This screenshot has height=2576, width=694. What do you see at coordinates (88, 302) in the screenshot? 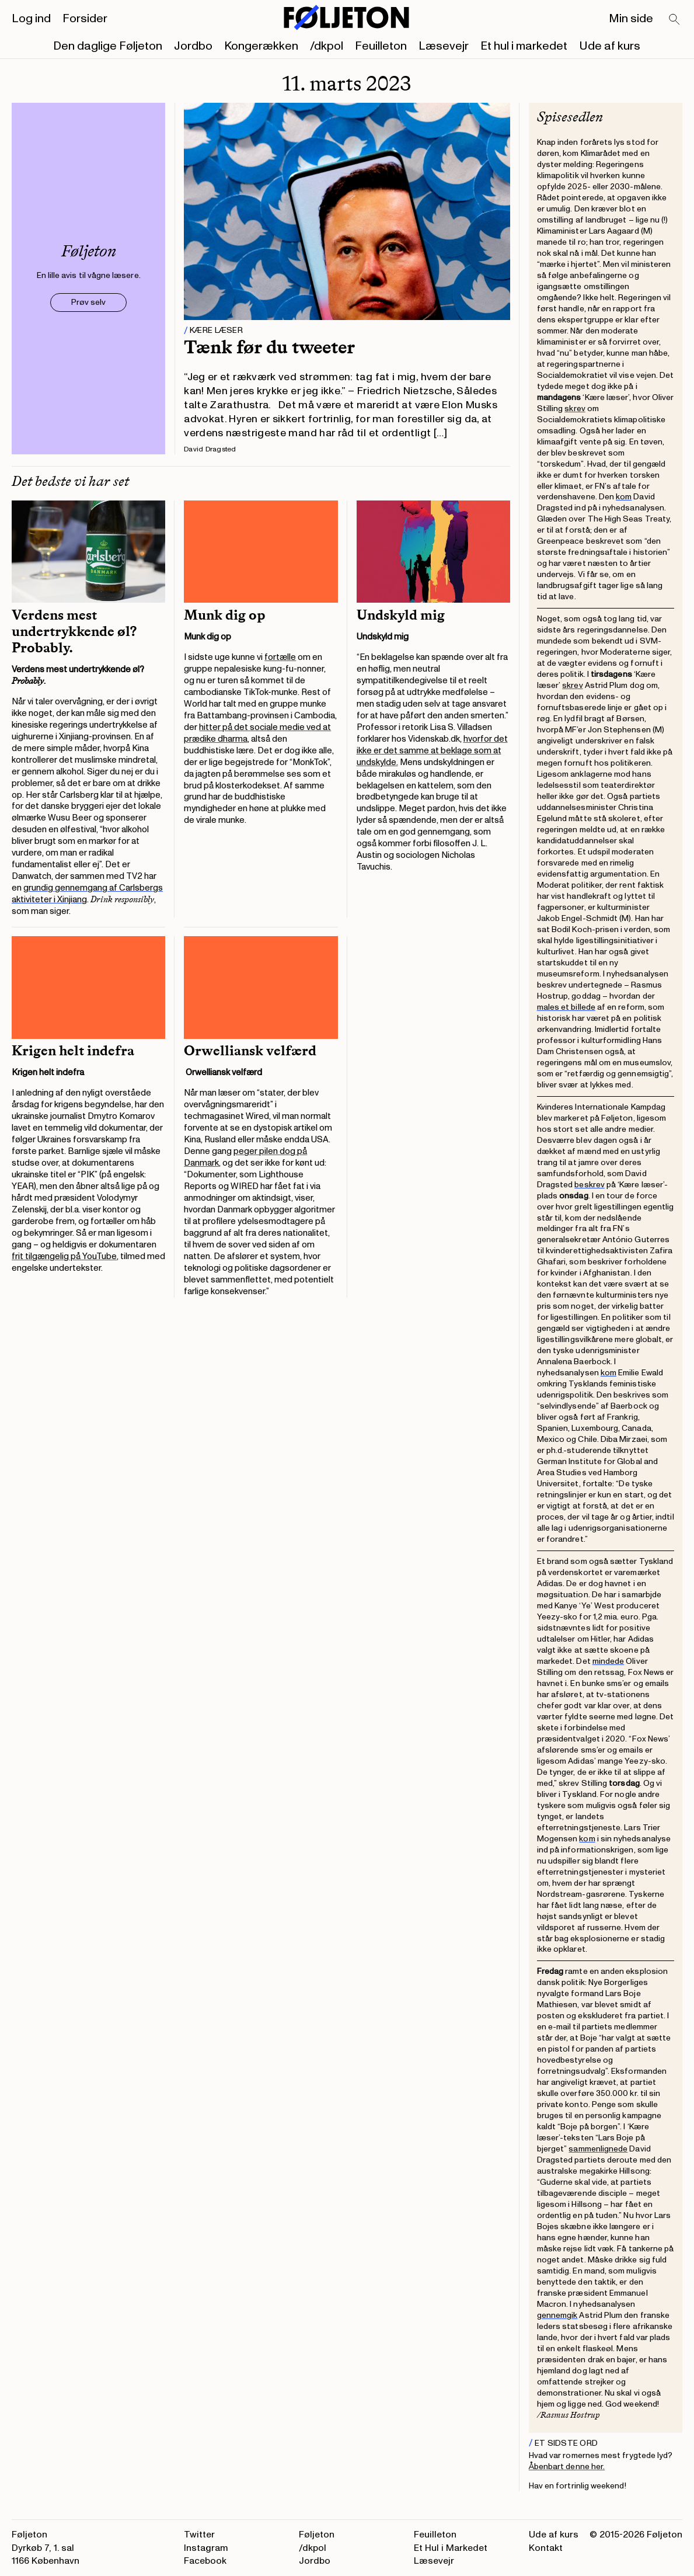
I see `Prøv selv` at bounding box center [88, 302].